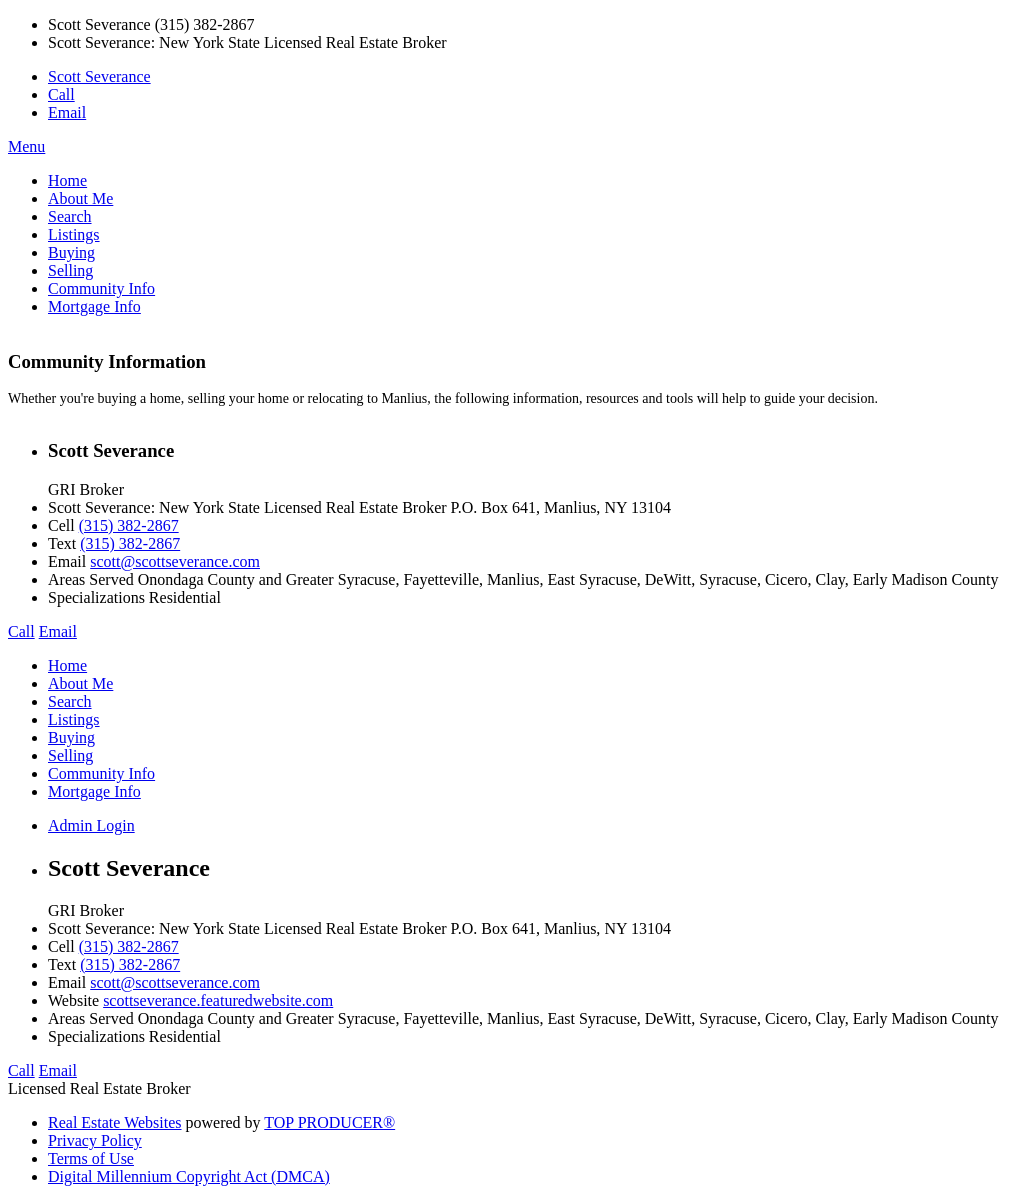 The height and width of the screenshot is (1202, 1024). What do you see at coordinates (129, 525) in the screenshot?
I see `(315) 382-2867` at bounding box center [129, 525].